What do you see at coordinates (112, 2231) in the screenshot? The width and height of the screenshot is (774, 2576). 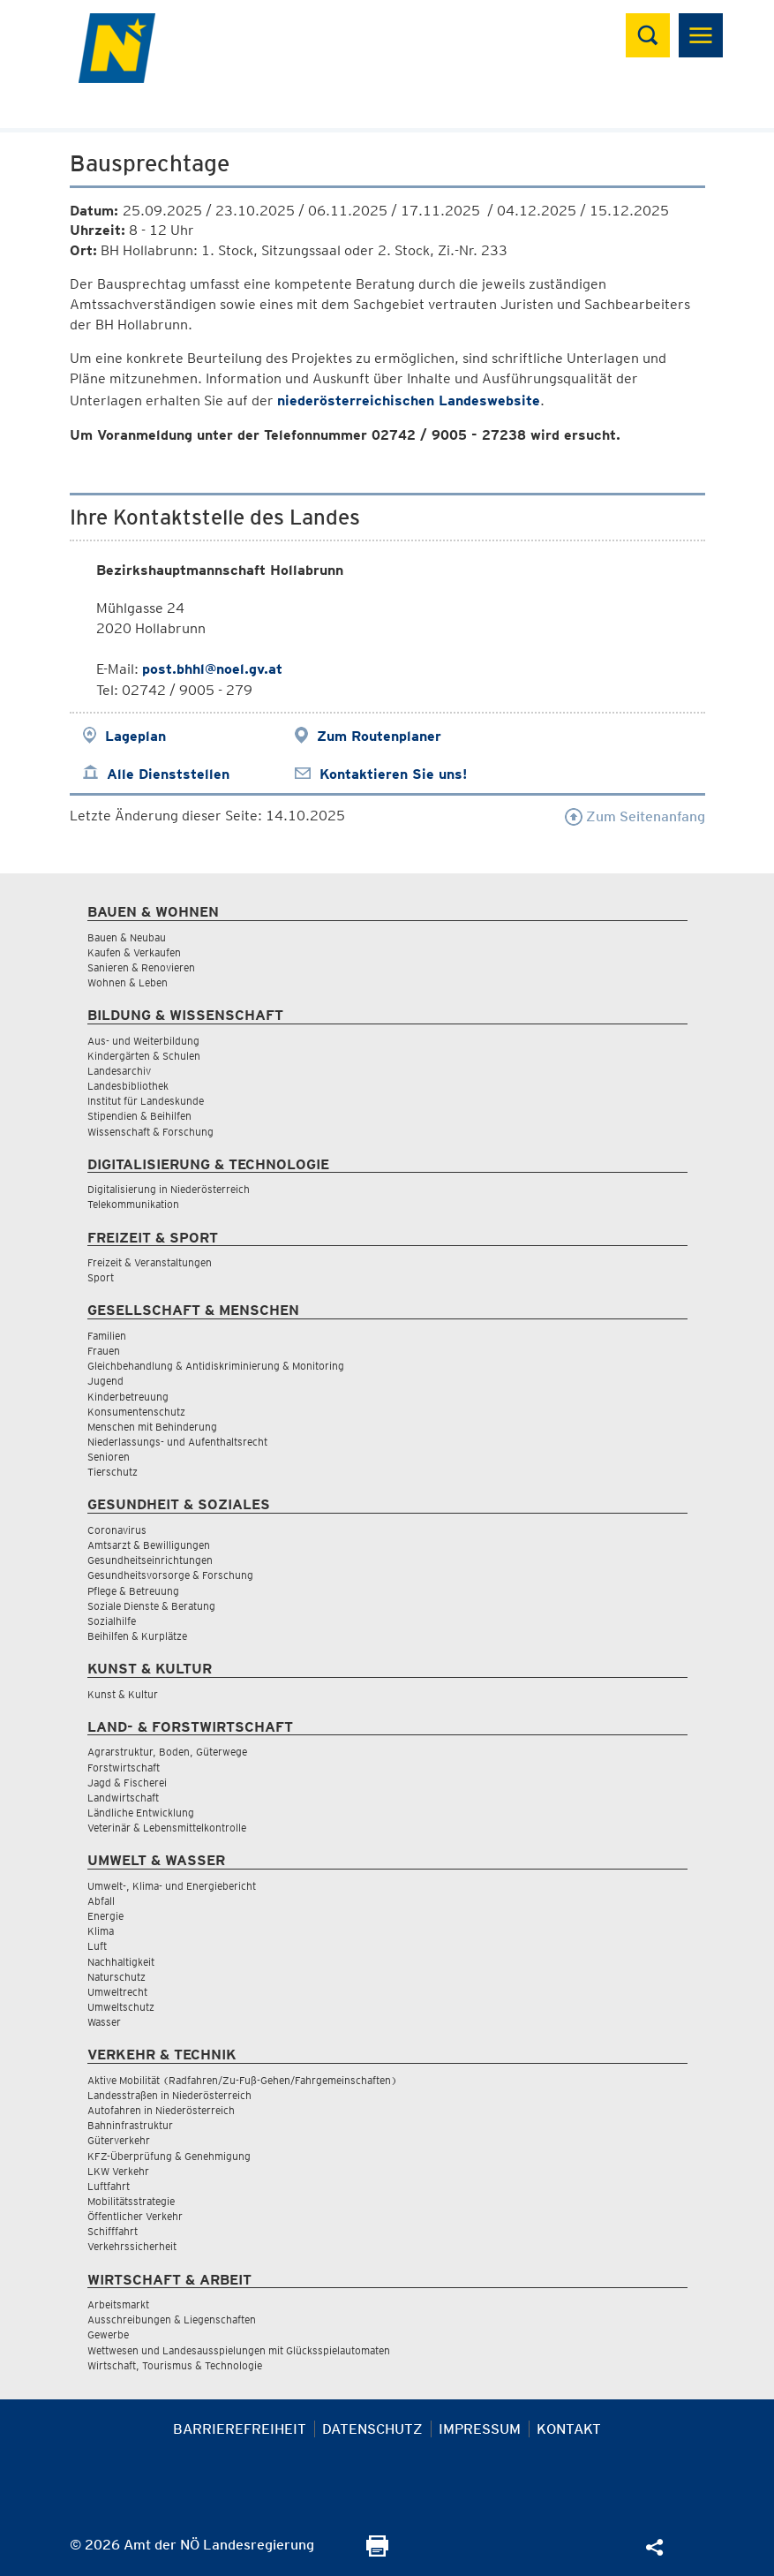 I see `Schifffahrt` at bounding box center [112, 2231].